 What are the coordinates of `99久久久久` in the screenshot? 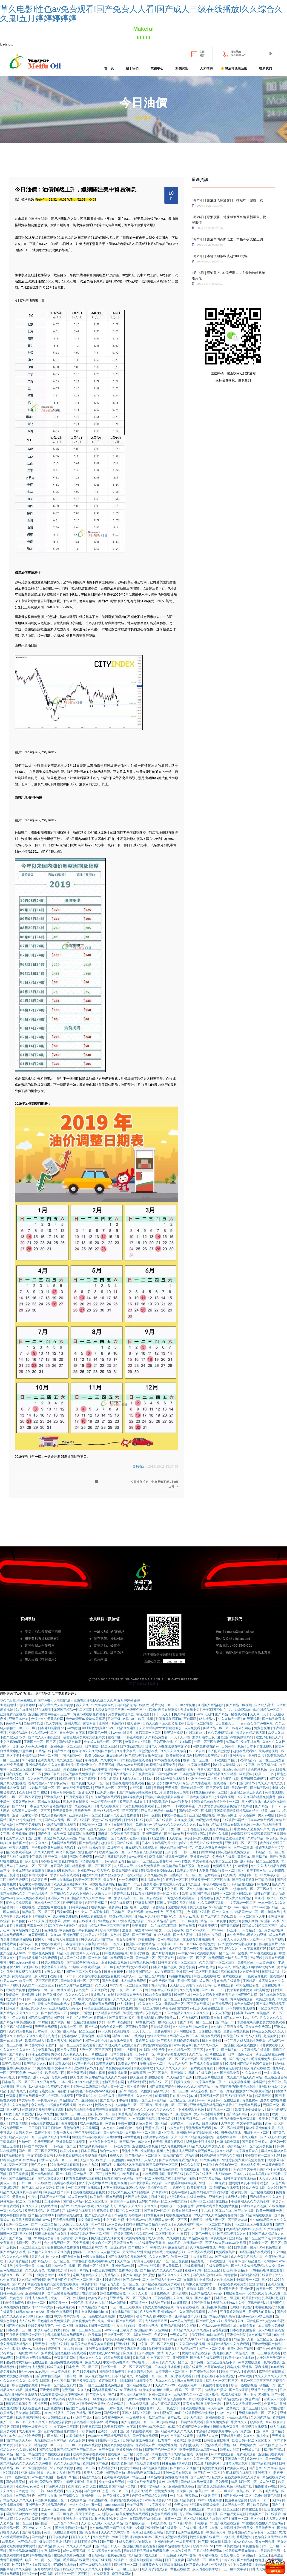 It's located at (30, 2206).